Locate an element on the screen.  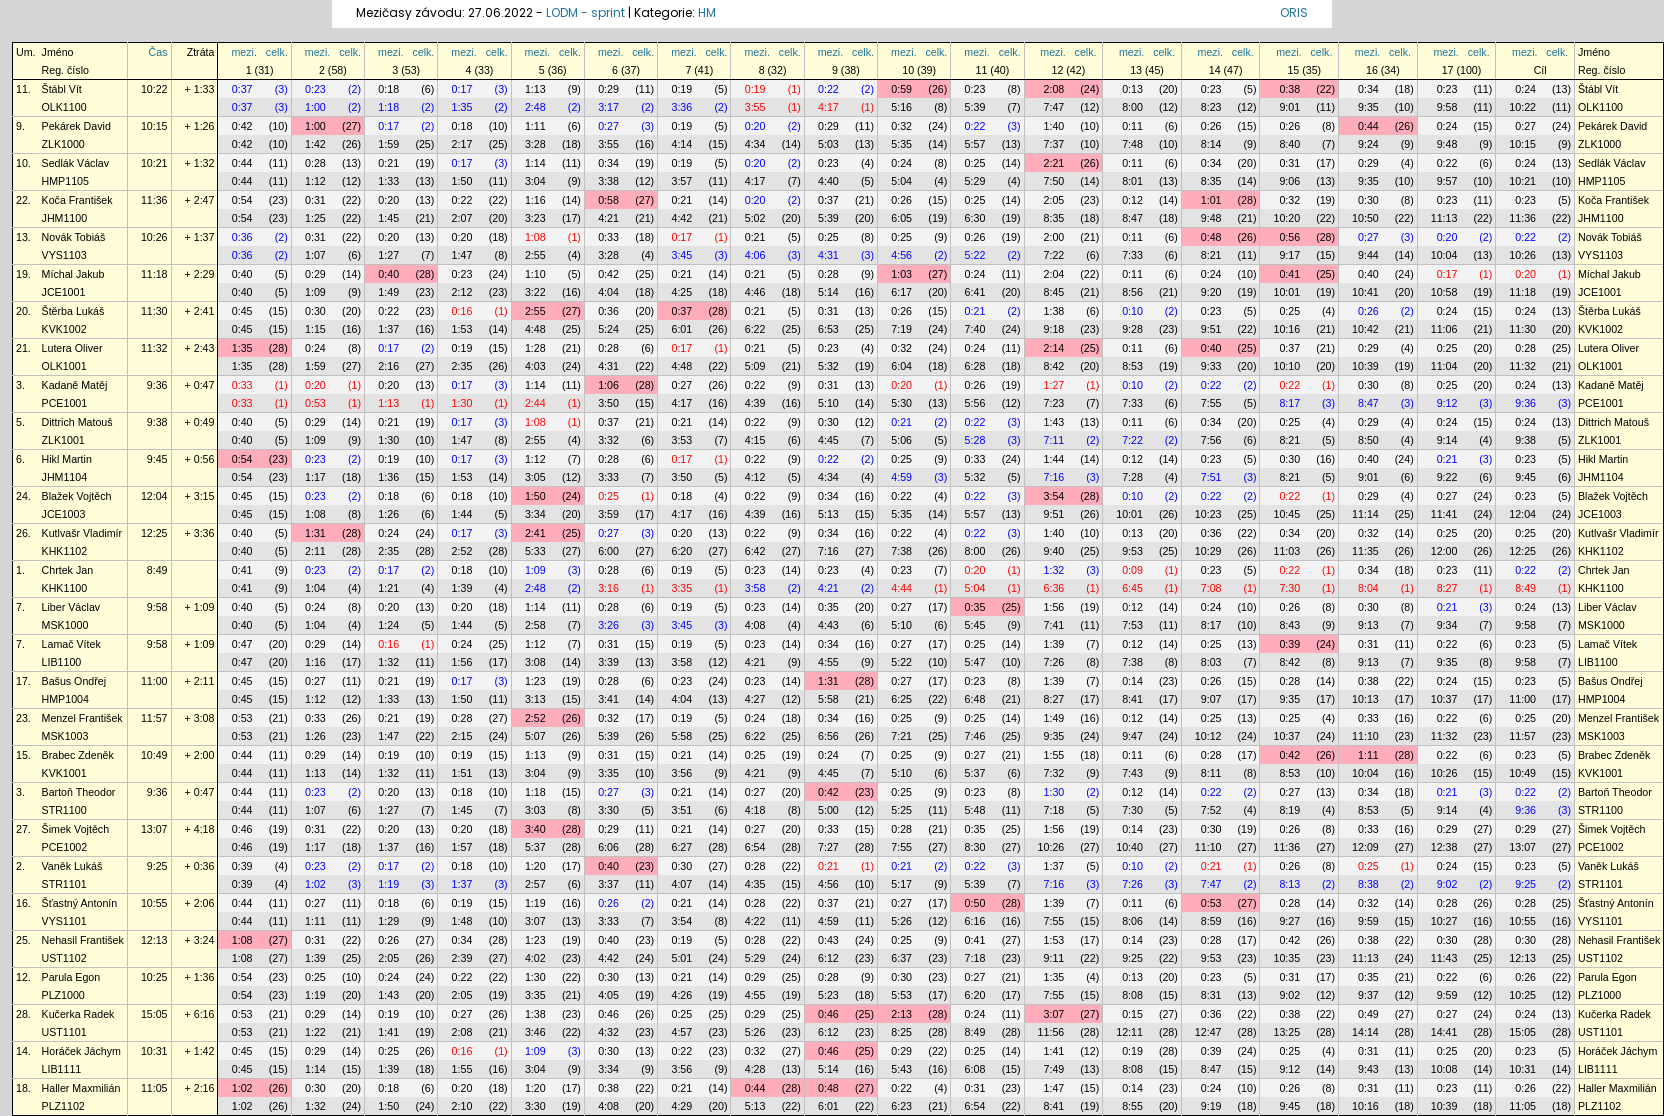
8:56 is located at coordinates (1132, 292).